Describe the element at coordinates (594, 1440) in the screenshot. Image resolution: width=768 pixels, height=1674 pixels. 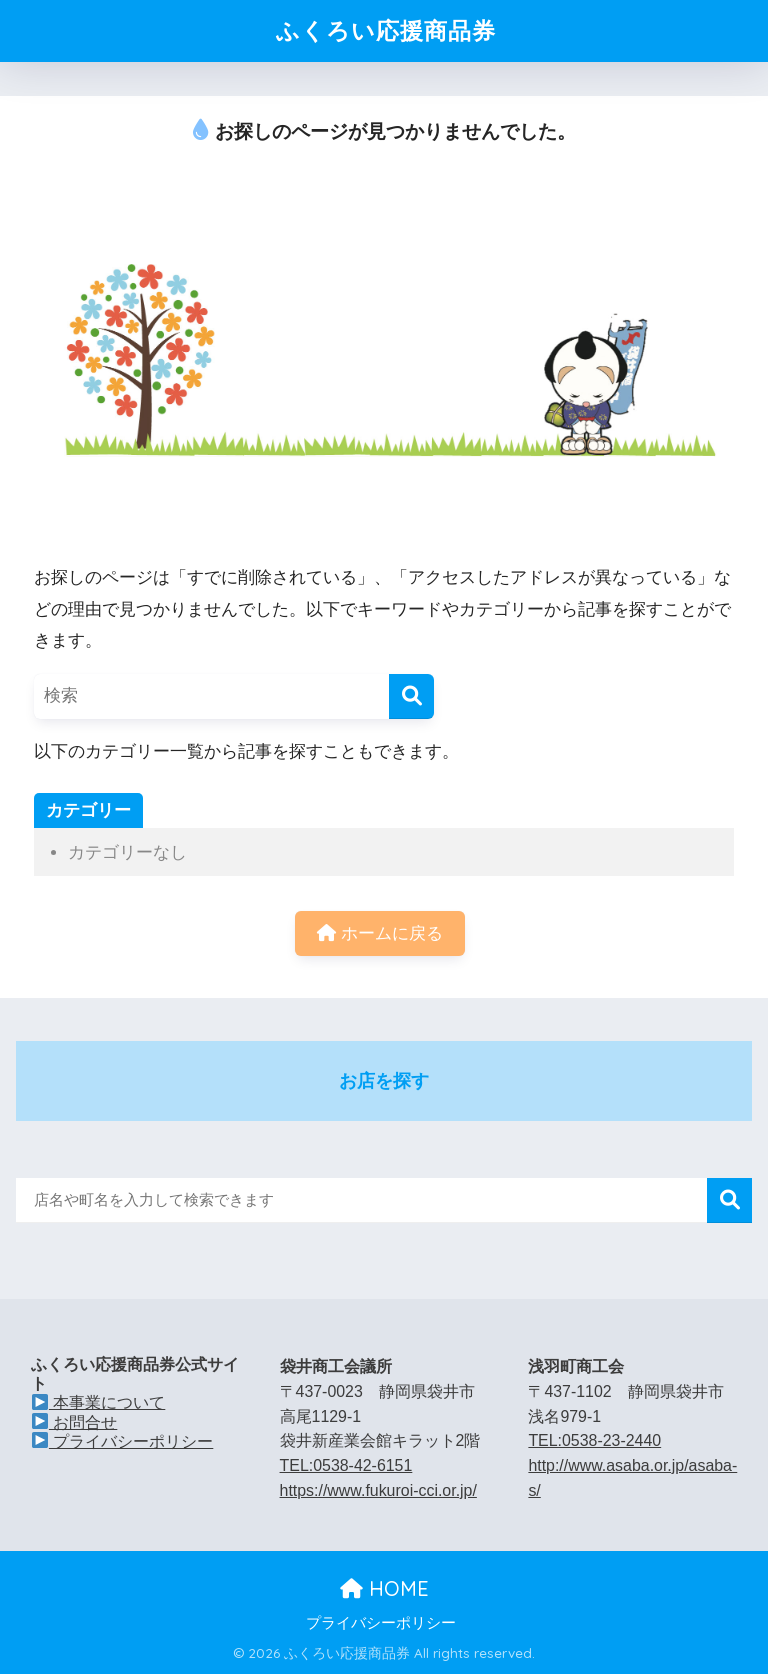
I see `TEL:0538-23-2440` at that location.